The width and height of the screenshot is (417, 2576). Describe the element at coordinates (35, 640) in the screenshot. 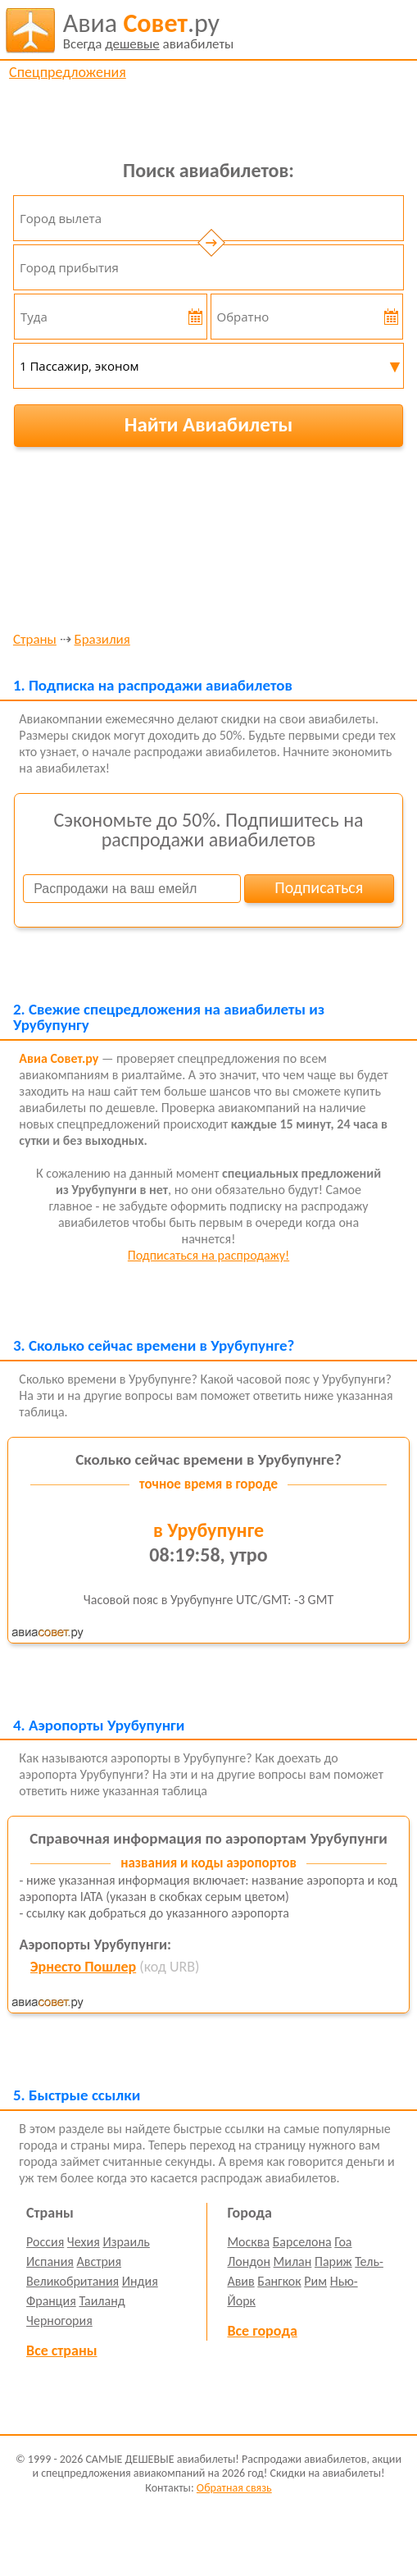

I see `Страны` at that location.